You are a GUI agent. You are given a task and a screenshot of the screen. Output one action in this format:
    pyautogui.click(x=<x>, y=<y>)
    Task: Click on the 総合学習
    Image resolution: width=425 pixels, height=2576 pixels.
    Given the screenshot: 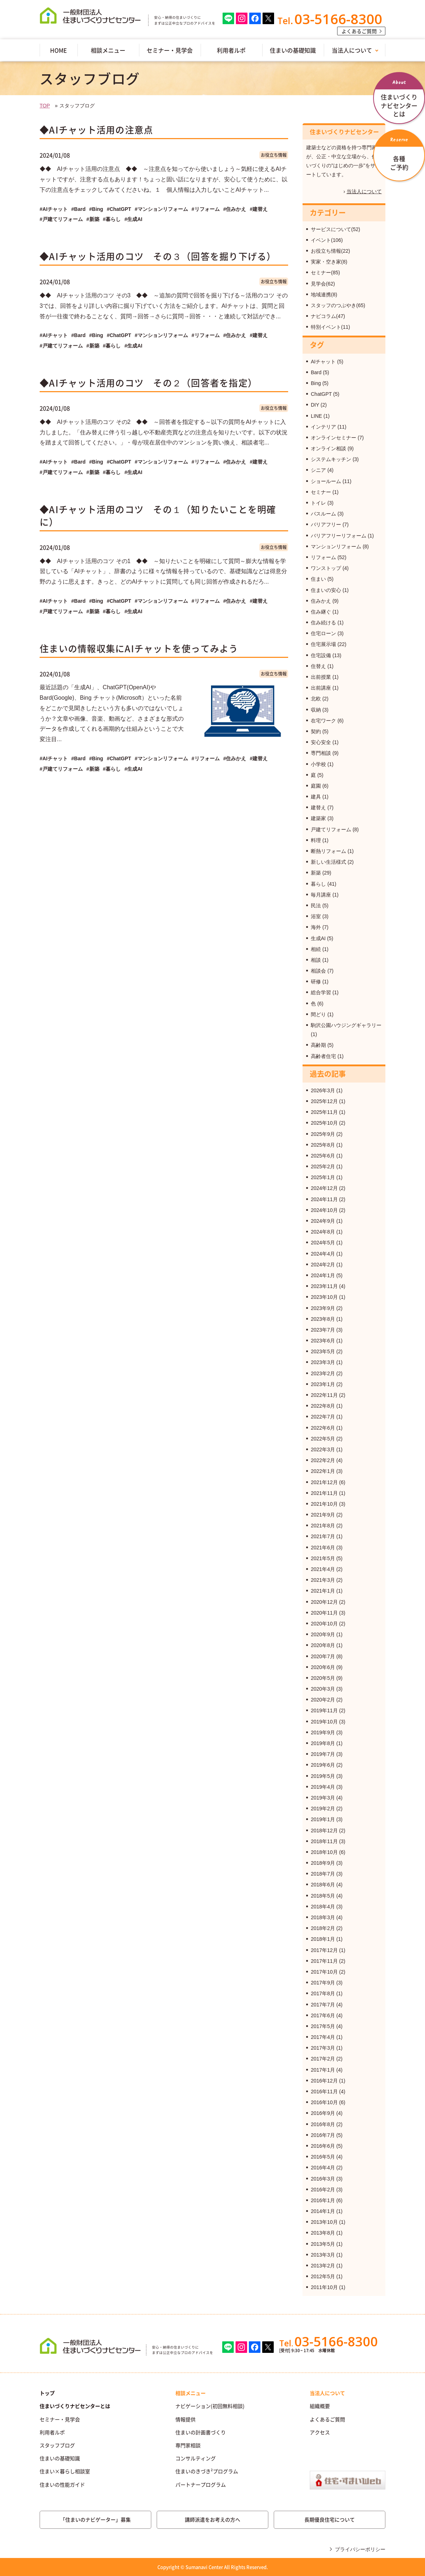 What is the action you would take?
    pyautogui.click(x=321, y=992)
    